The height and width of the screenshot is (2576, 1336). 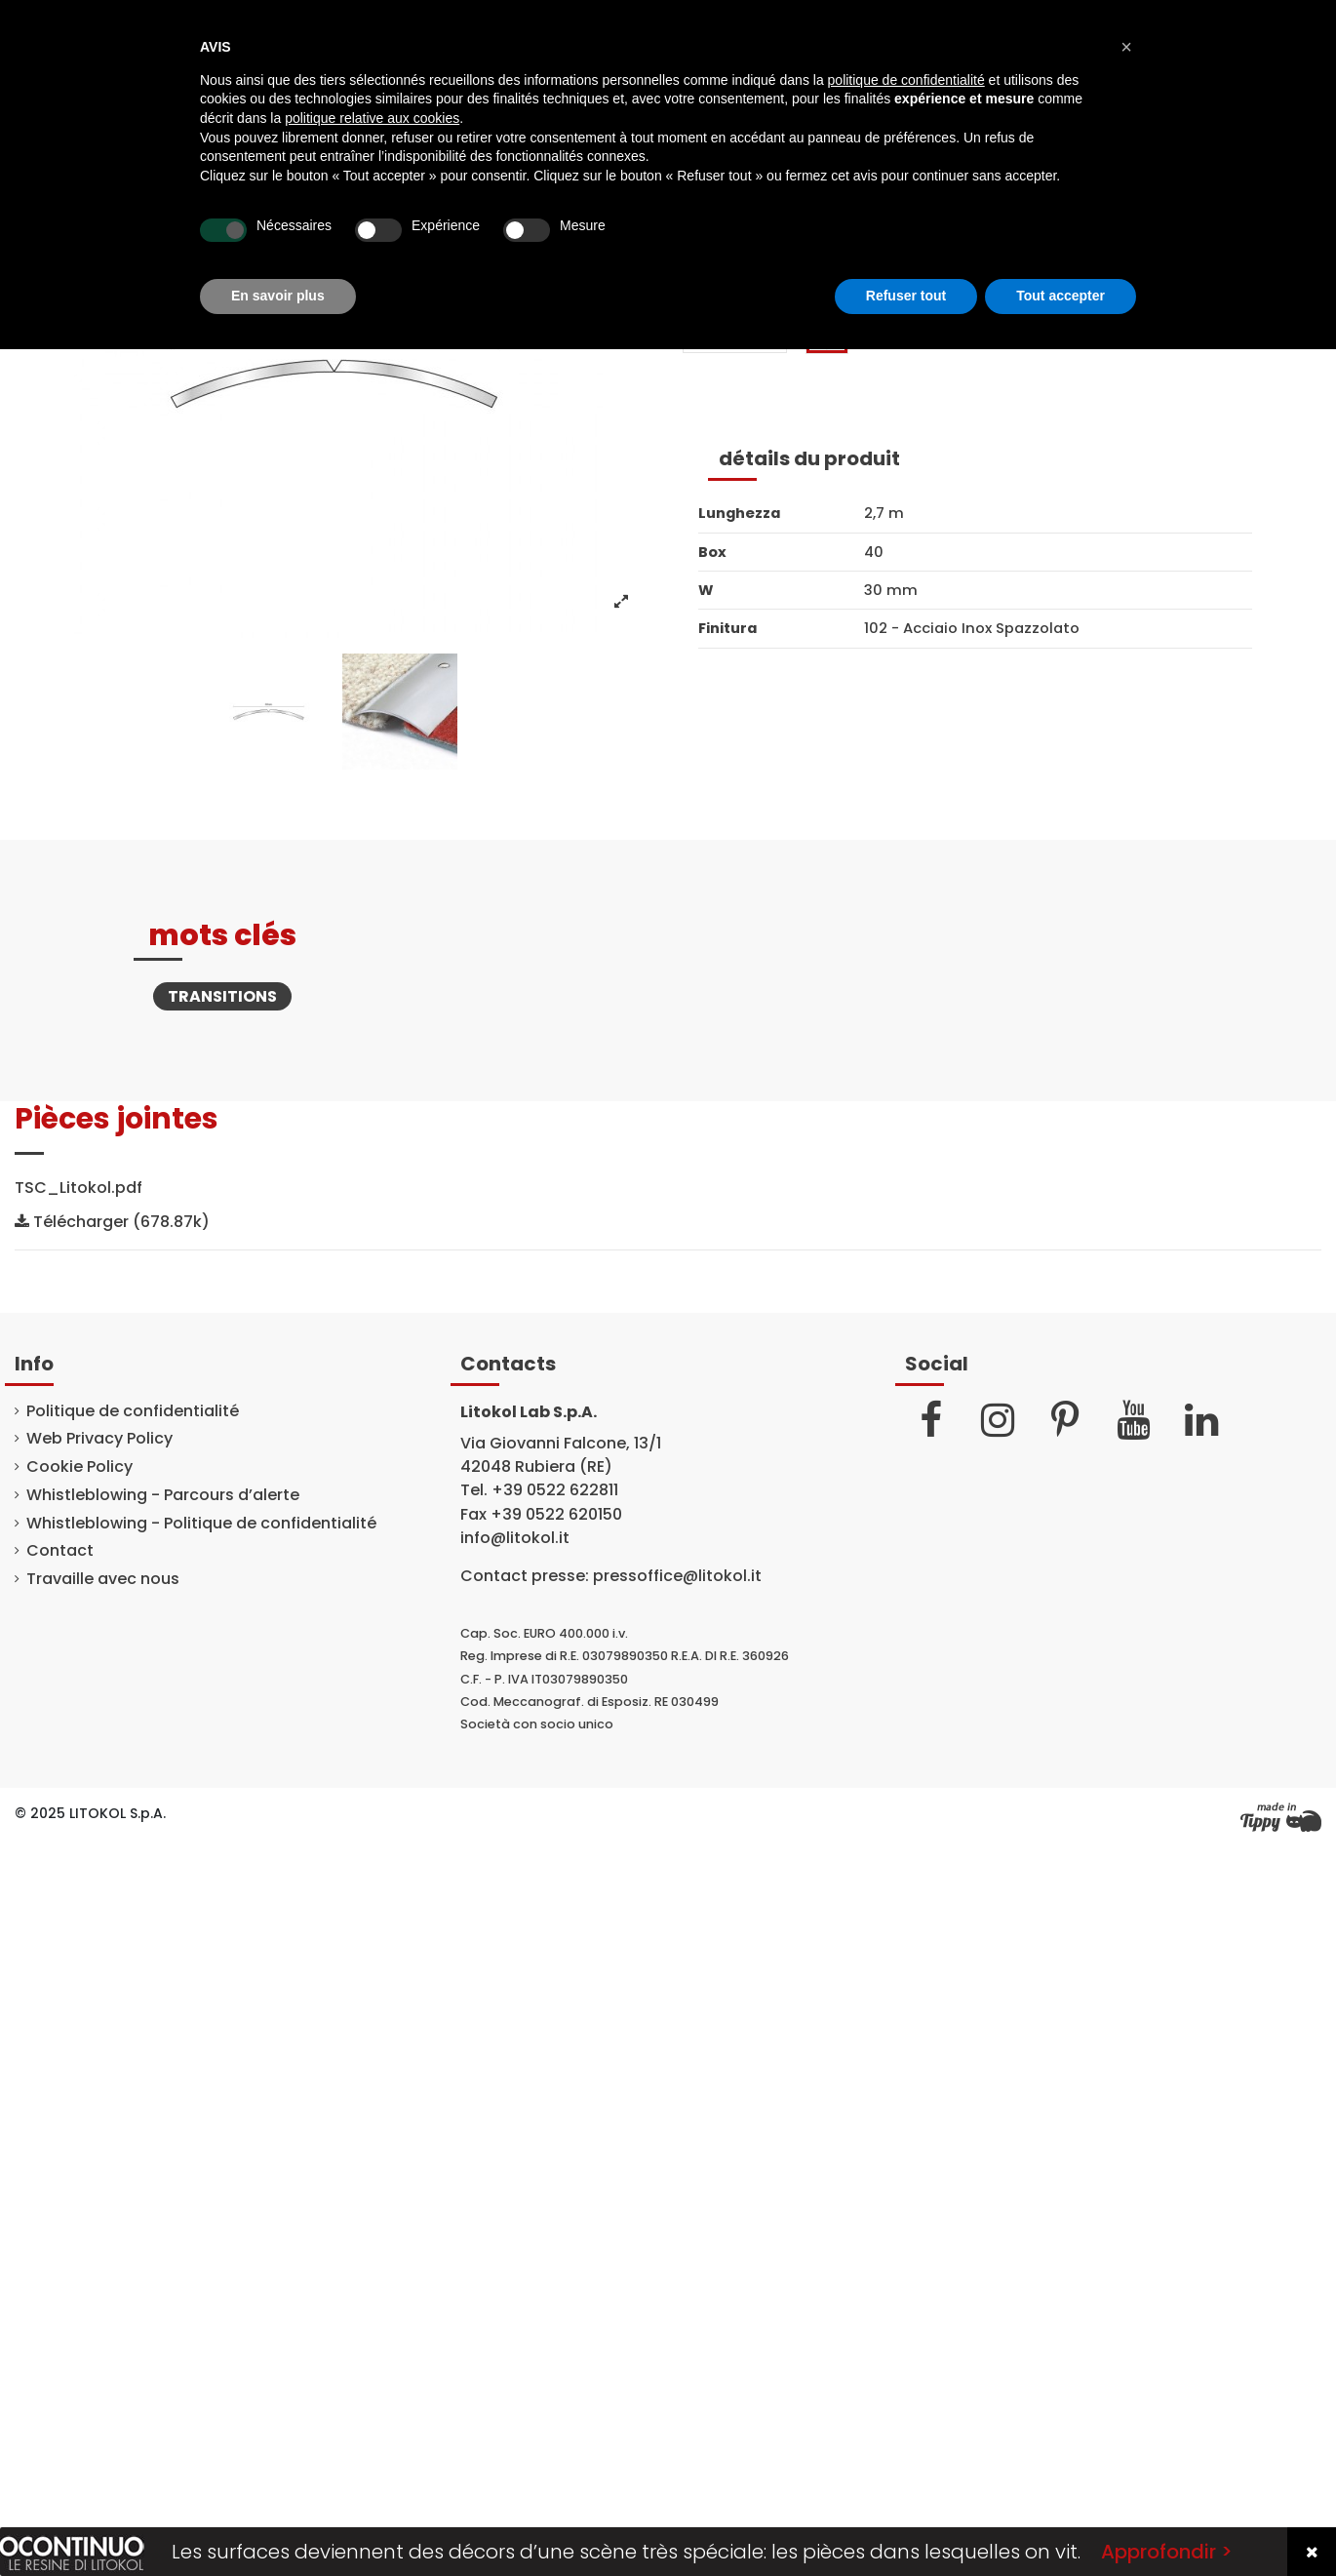 What do you see at coordinates (278, 295) in the screenshot?
I see `En savoir plus [button]` at bounding box center [278, 295].